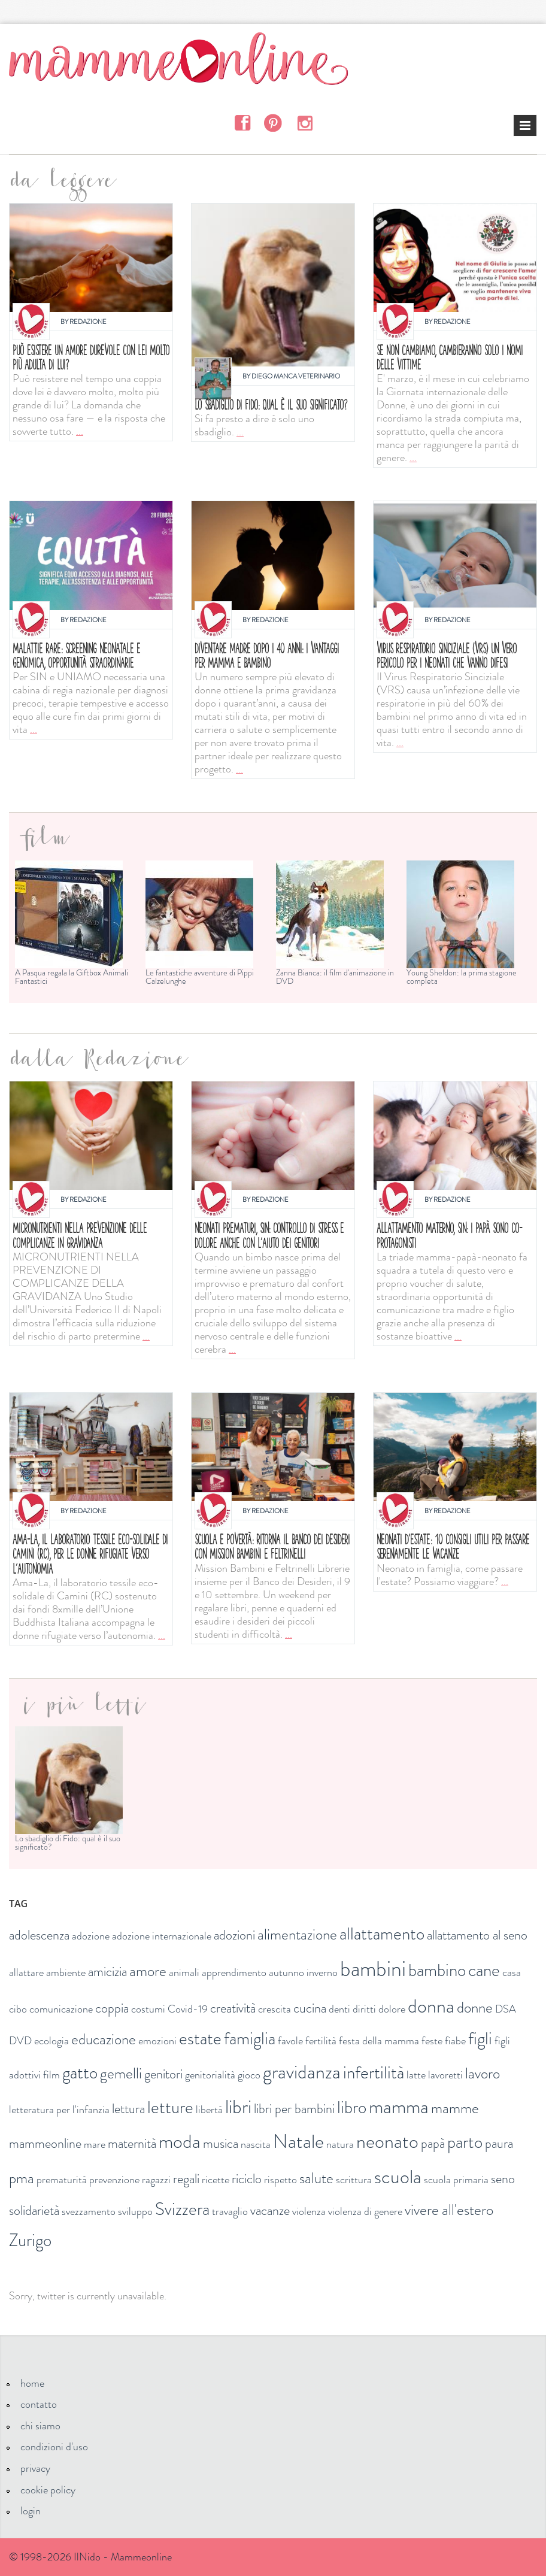  Describe the element at coordinates (273, 122) in the screenshot. I see `Pinterest` at that location.